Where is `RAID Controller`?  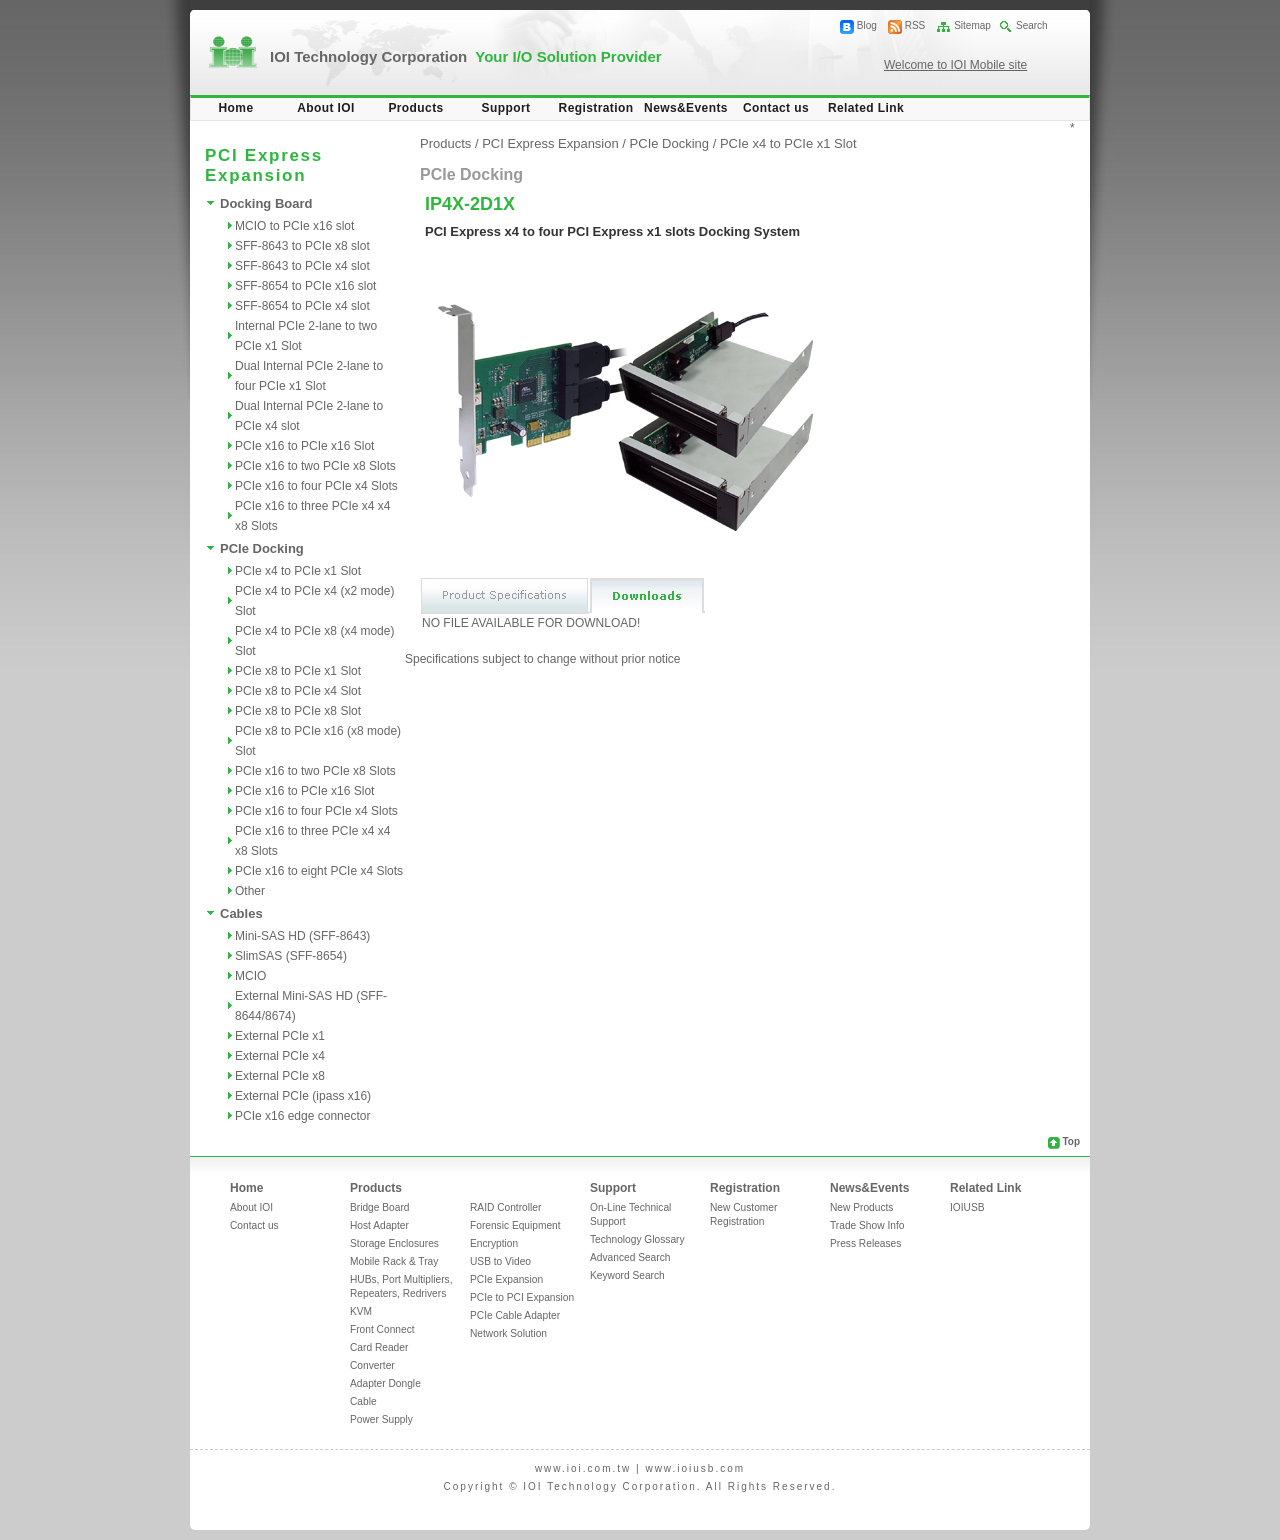
RAID Controller is located at coordinates (505, 1207).